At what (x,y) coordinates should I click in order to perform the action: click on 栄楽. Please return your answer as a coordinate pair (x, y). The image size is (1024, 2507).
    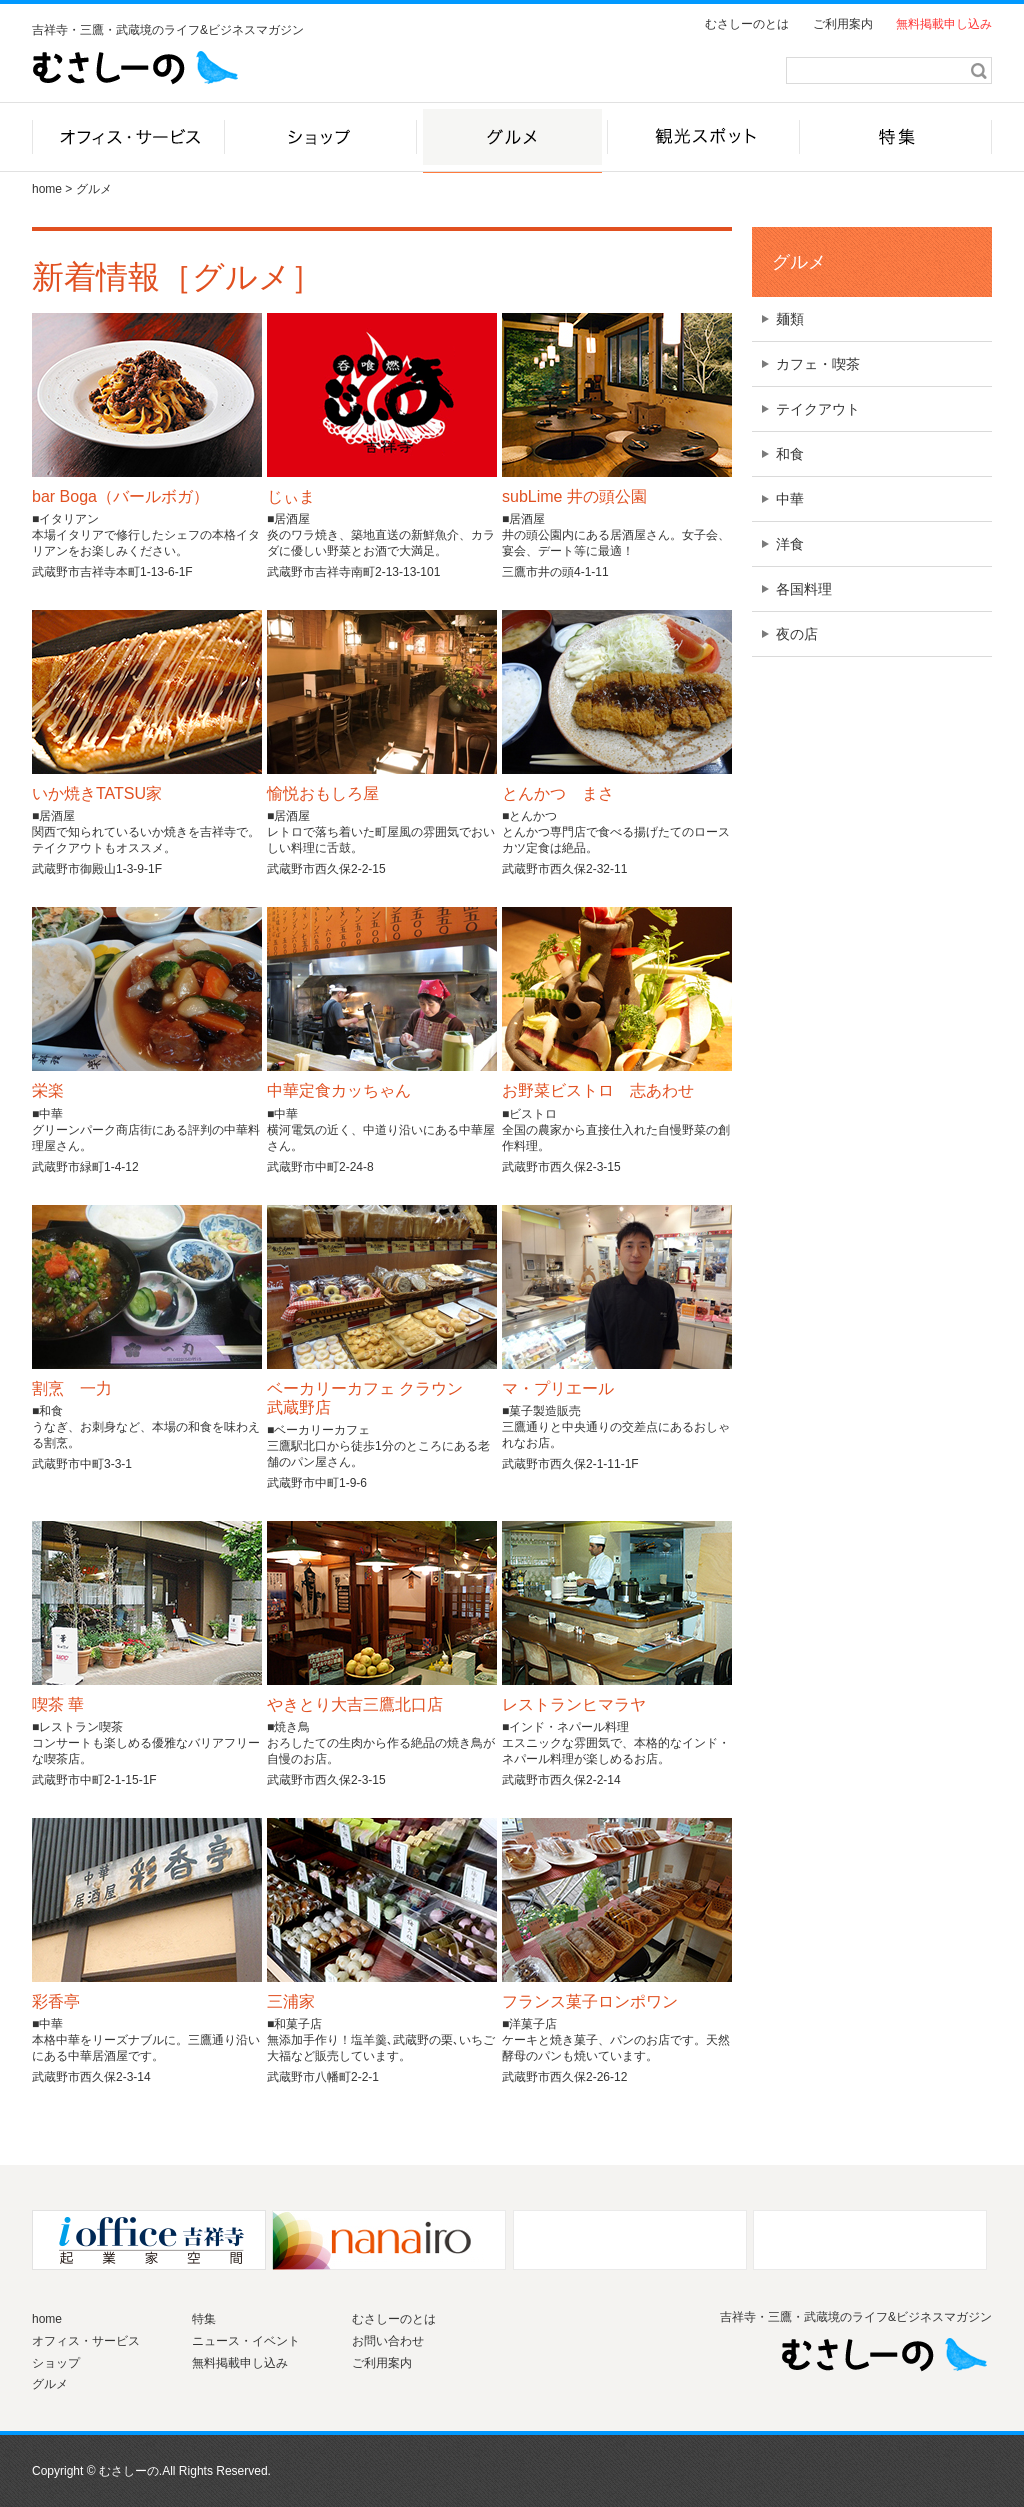
    Looking at the image, I should click on (48, 1090).